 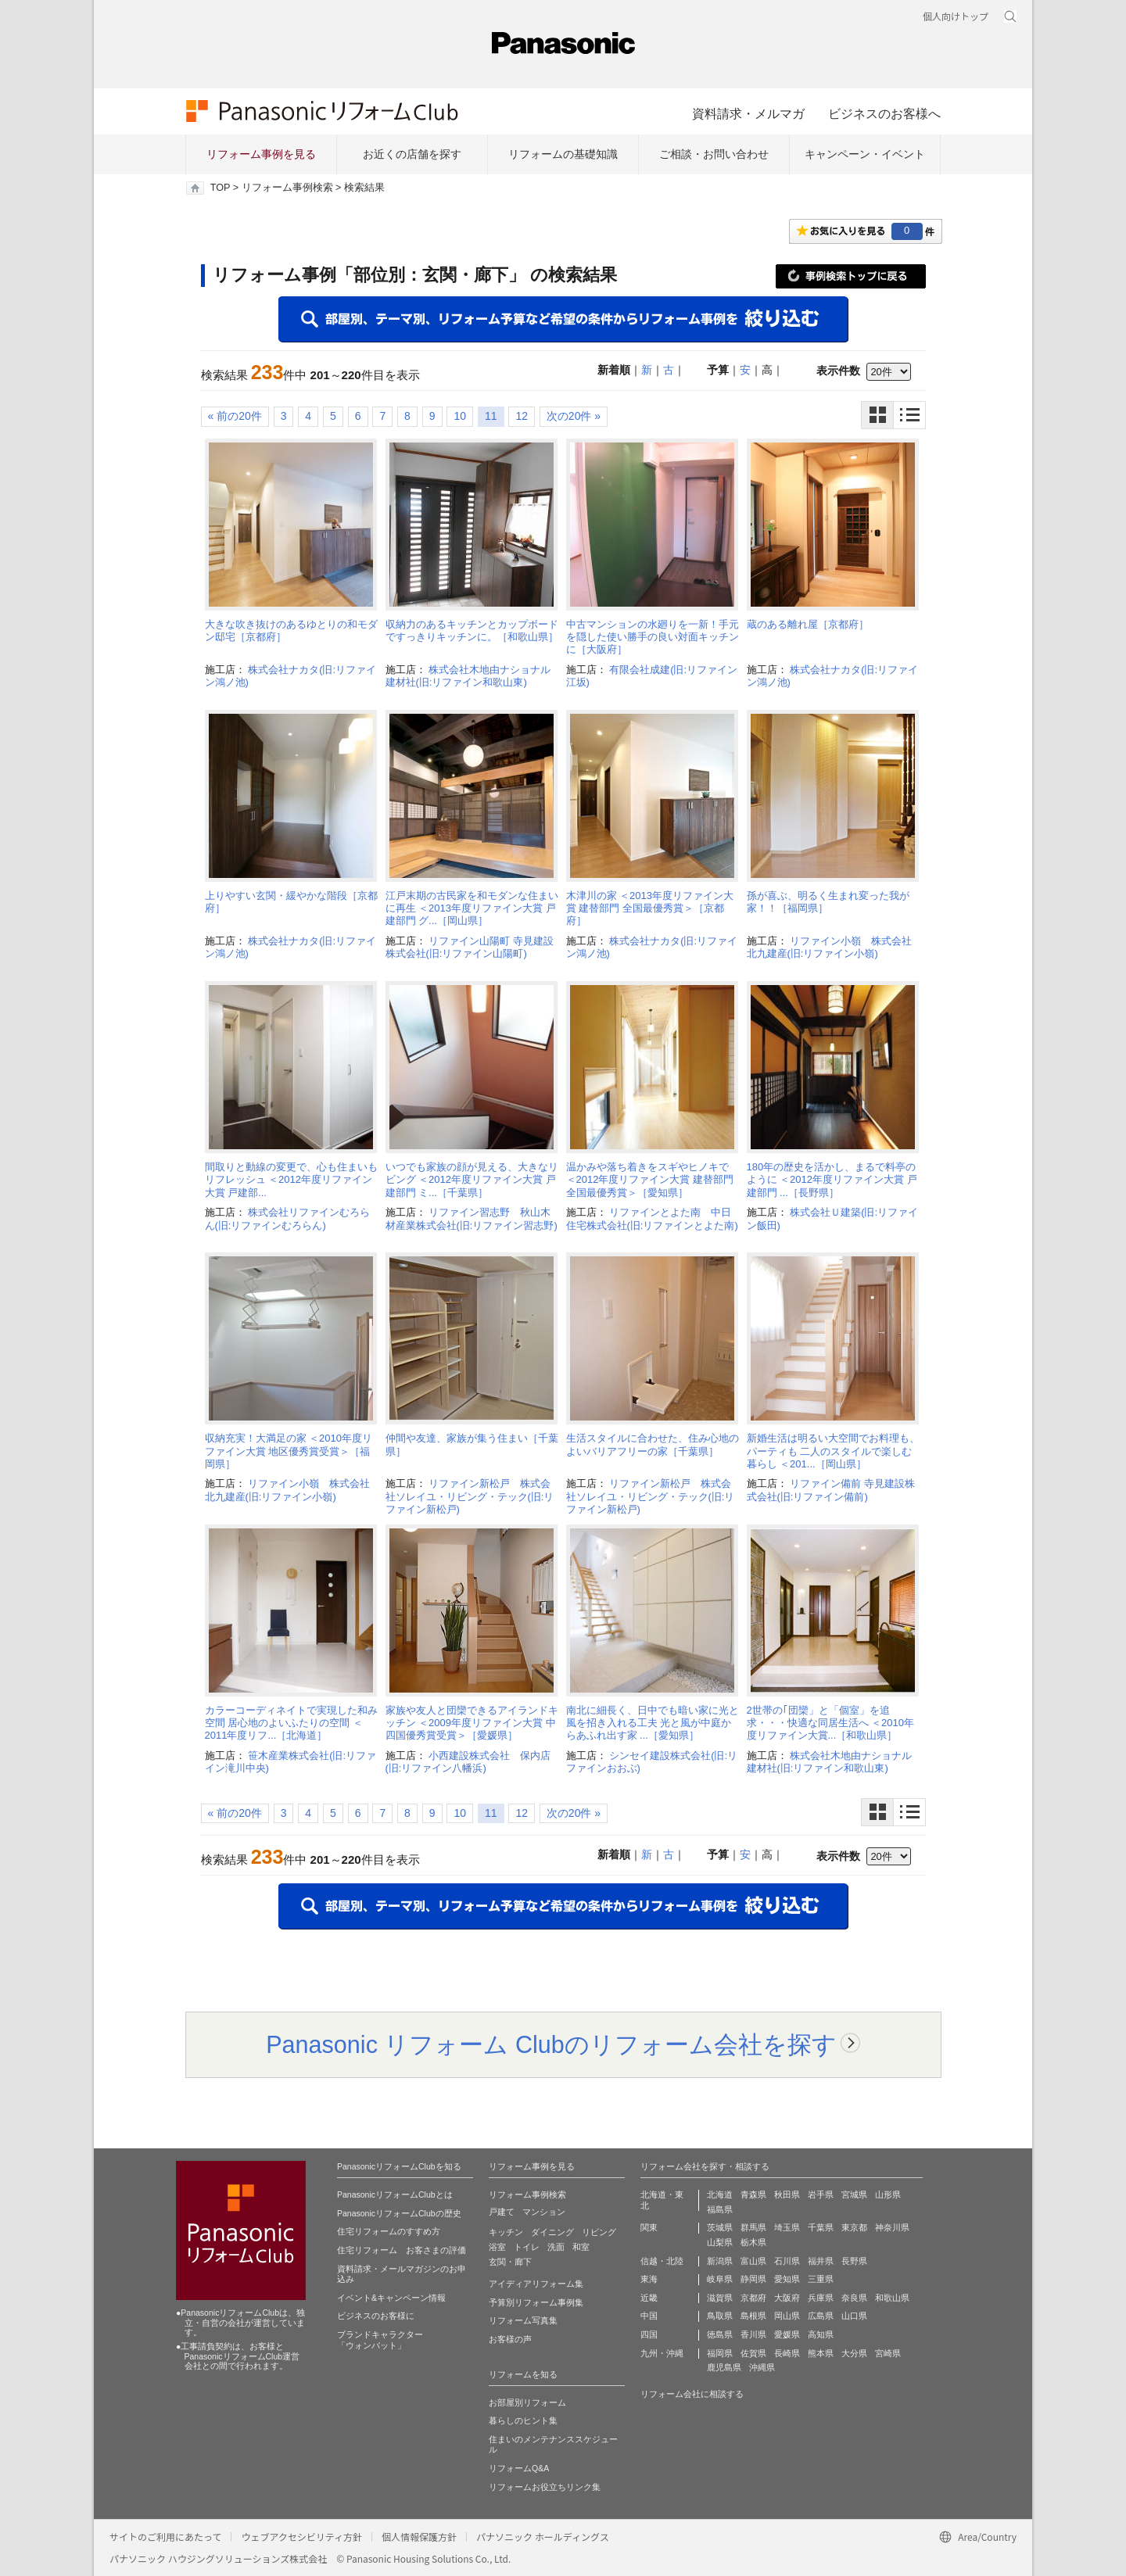 What do you see at coordinates (720, 2279) in the screenshot?
I see `岐阜県` at bounding box center [720, 2279].